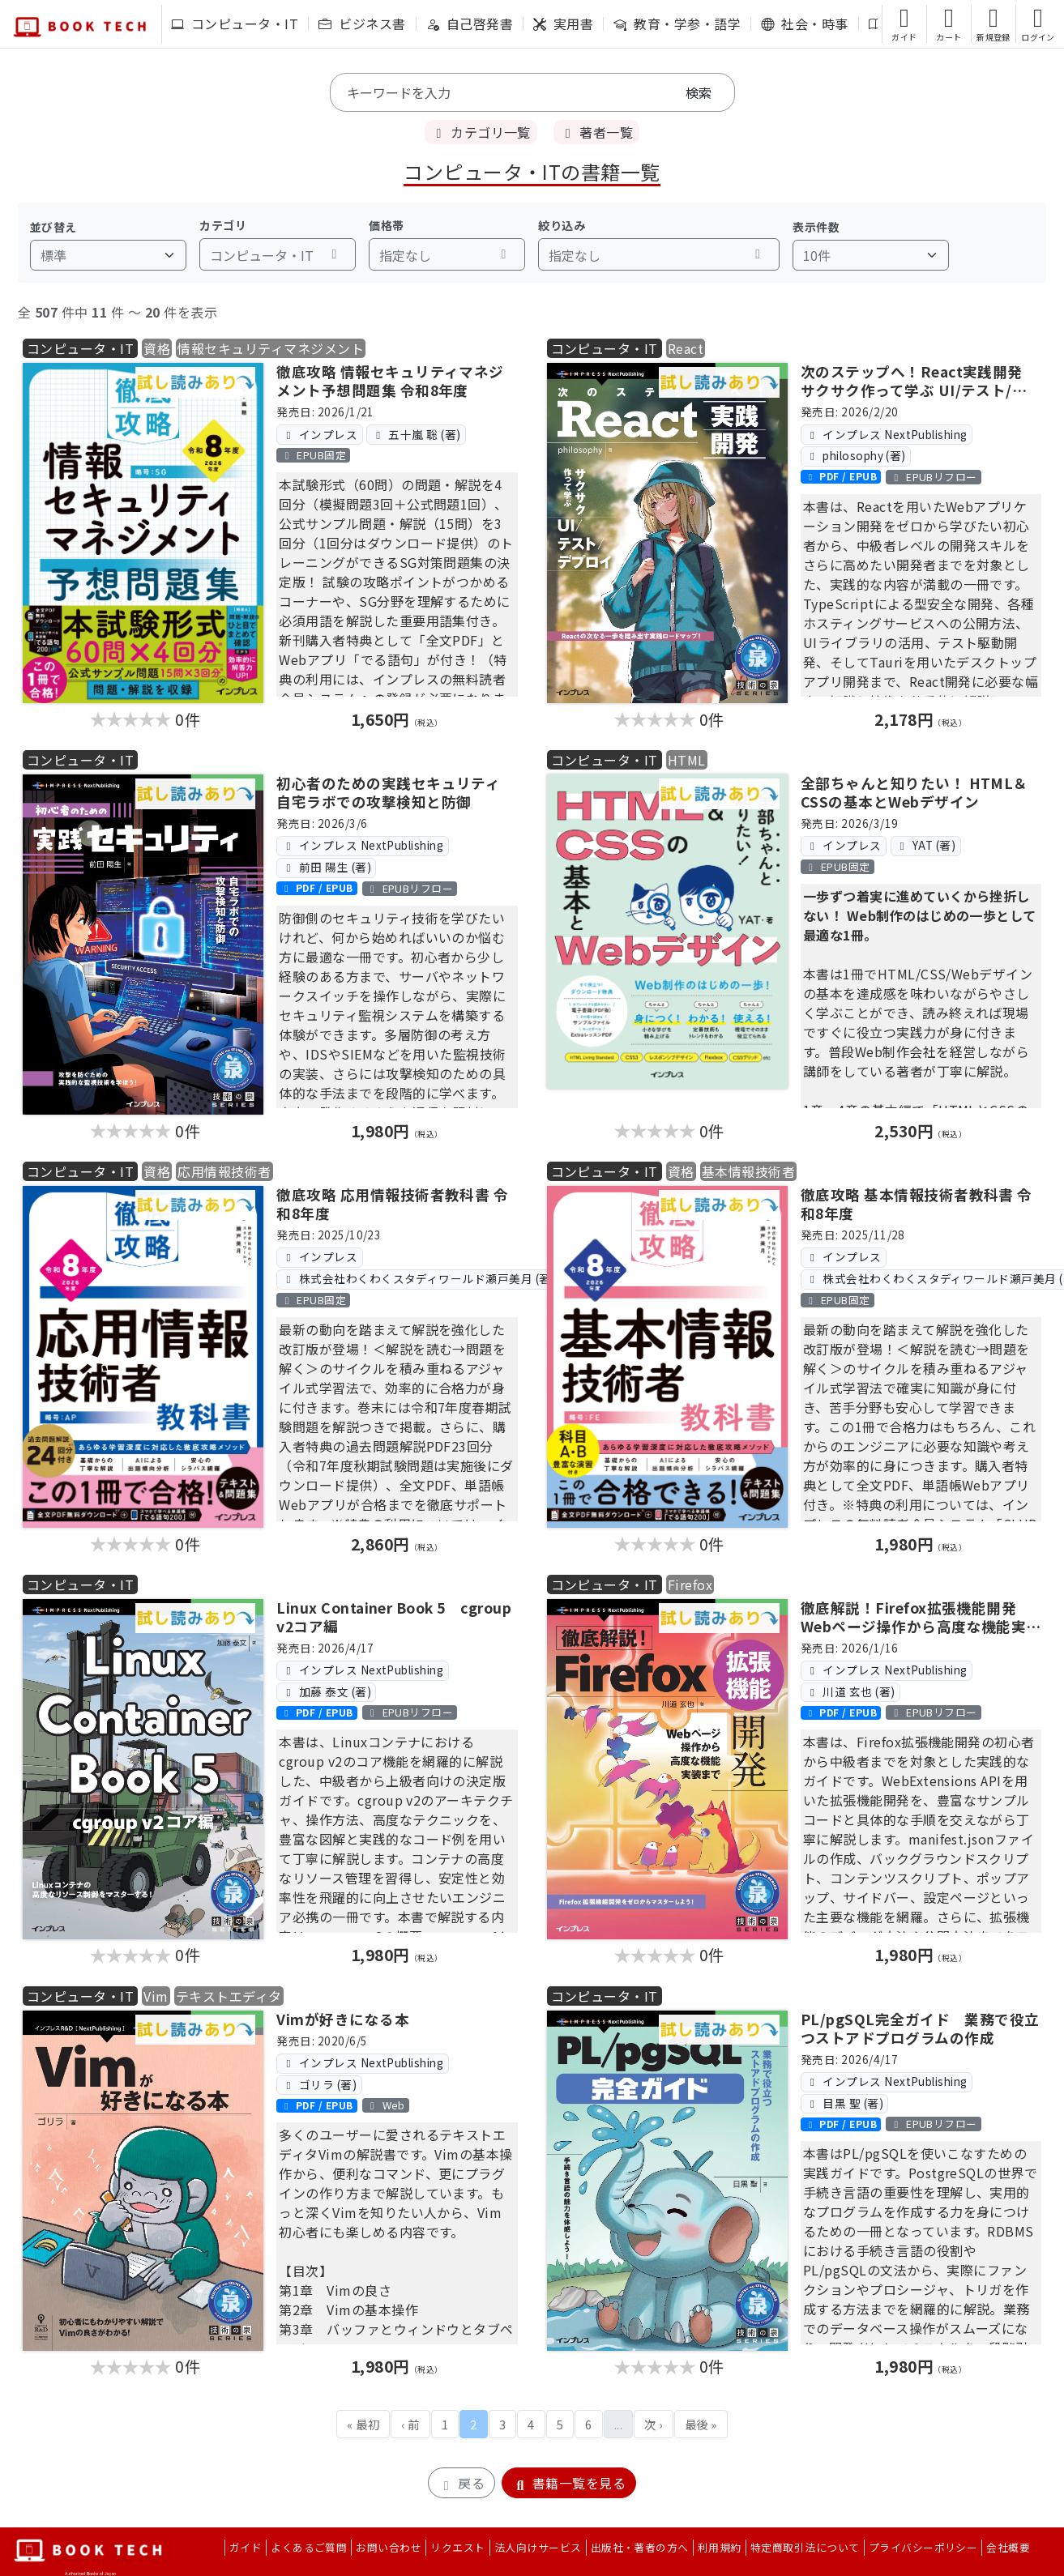 The height and width of the screenshot is (2576, 1064). What do you see at coordinates (596, 132) in the screenshot?
I see `著者一覧` at bounding box center [596, 132].